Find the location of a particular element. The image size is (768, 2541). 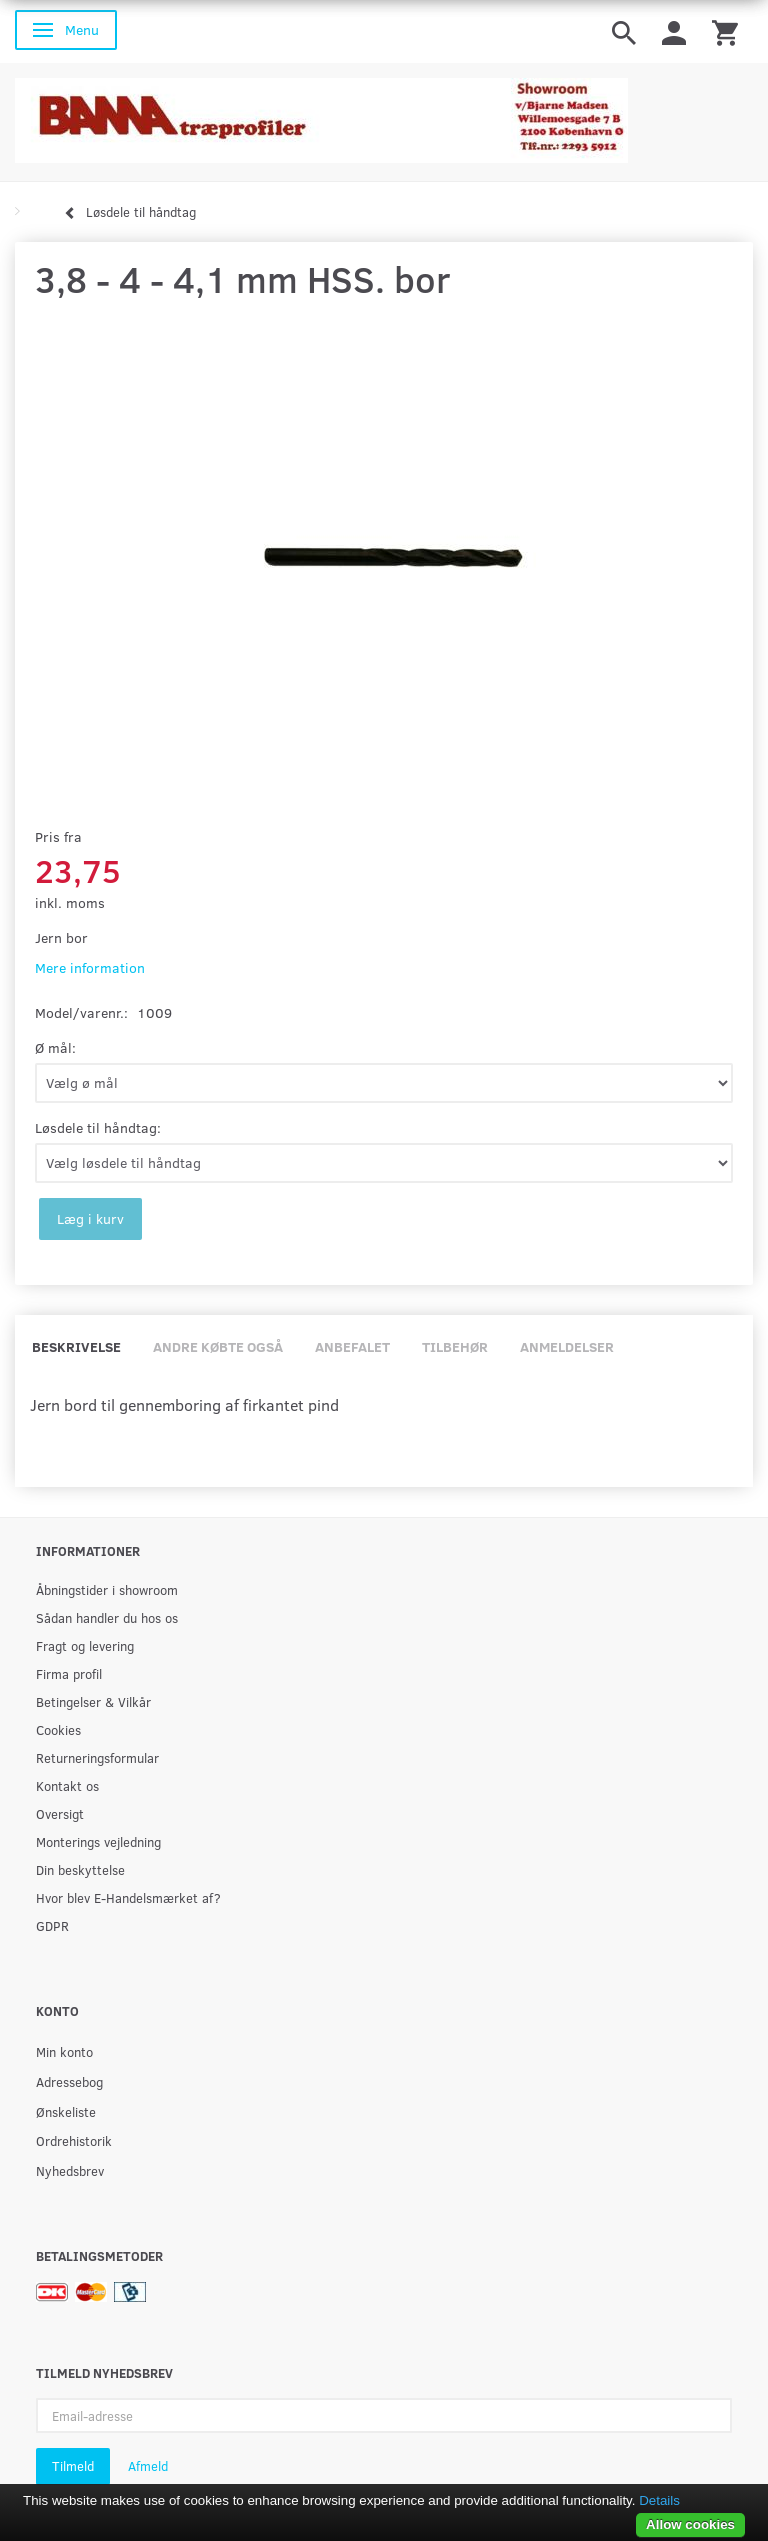

Details is located at coordinates (659, 2500).